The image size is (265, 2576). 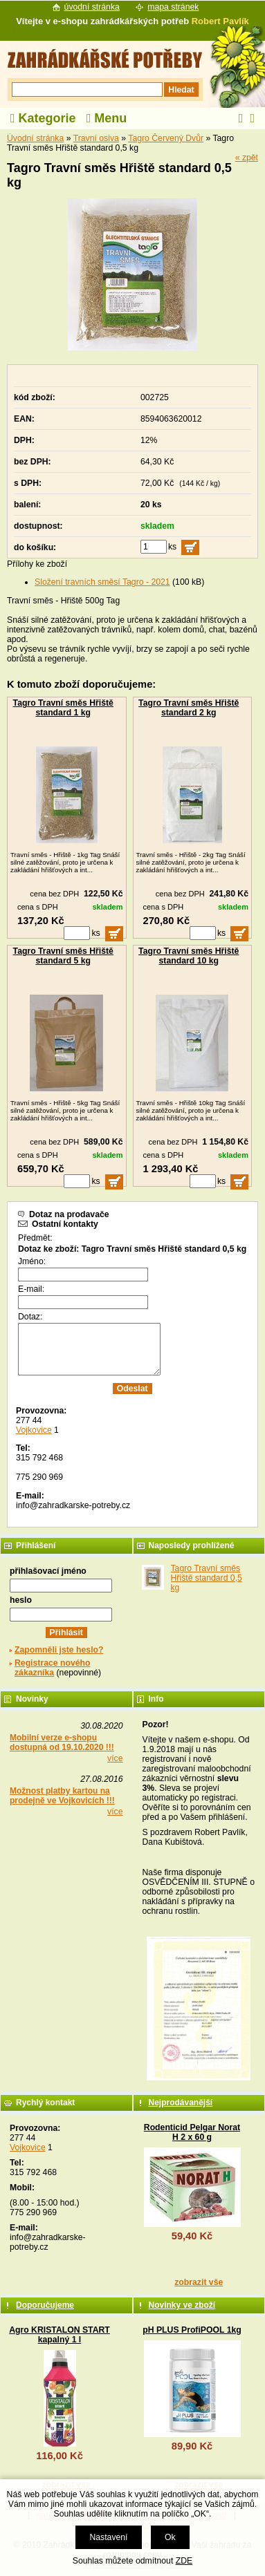 What do you see at coordinates (52, 1667) in the screenshot?
I see `Registrace nového zákazníka` at bounding box center [52, 1667].